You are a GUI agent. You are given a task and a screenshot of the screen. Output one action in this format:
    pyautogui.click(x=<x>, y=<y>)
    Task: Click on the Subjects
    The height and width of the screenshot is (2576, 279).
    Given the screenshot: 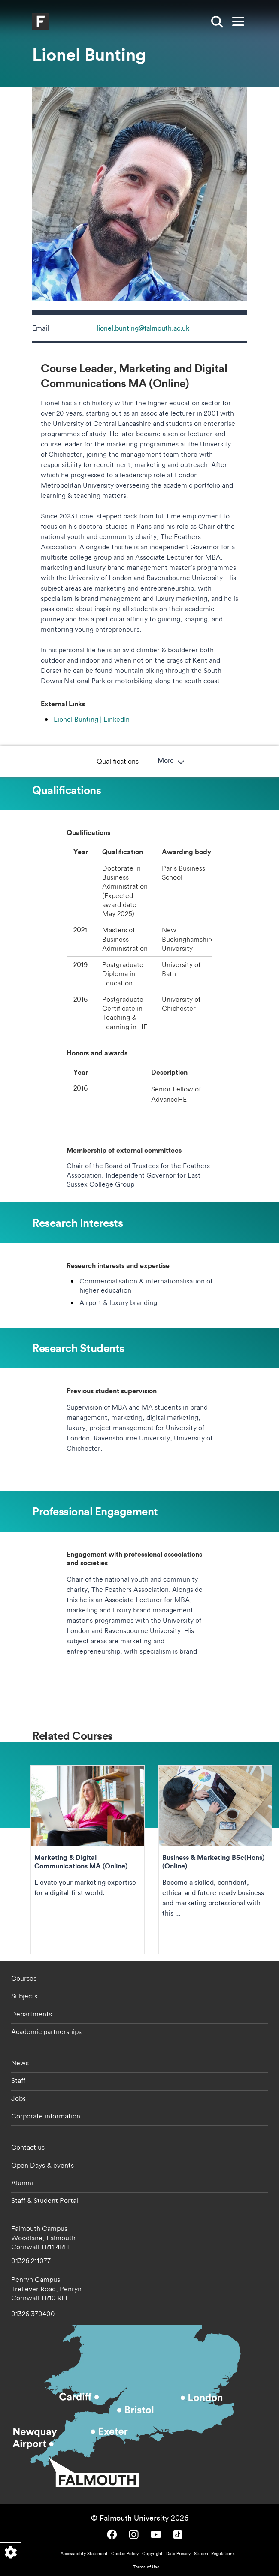 What is the action you would take?
    pyautogui.click(x=24, y=1996)
    